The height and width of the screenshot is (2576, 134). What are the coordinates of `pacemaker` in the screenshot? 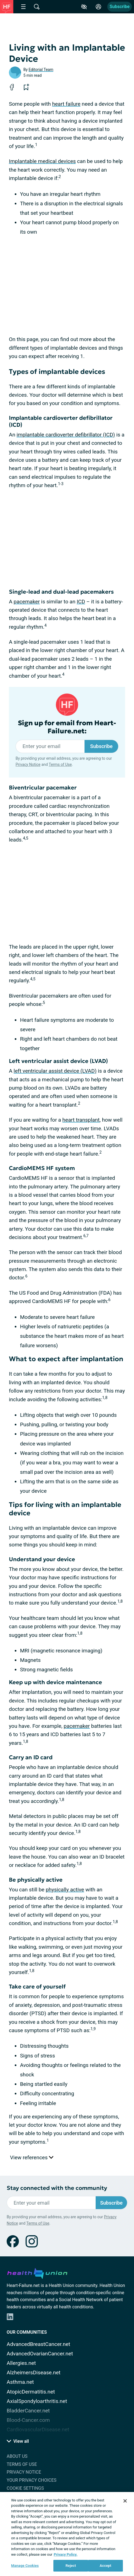 It's located at (27, 601).